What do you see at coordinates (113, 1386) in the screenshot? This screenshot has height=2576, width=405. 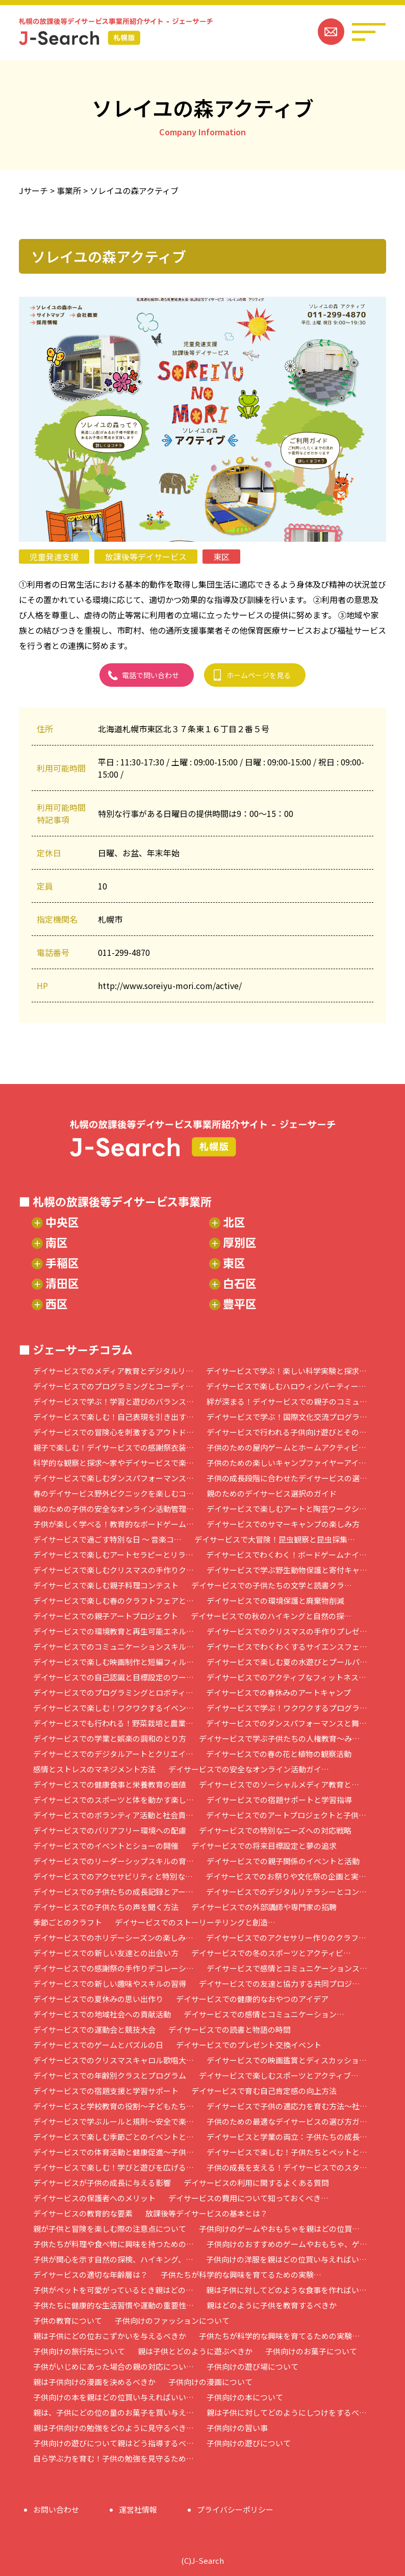 I see `デイサービスでのプログラミングとコーディ…` at bounding box center [113, 1386].